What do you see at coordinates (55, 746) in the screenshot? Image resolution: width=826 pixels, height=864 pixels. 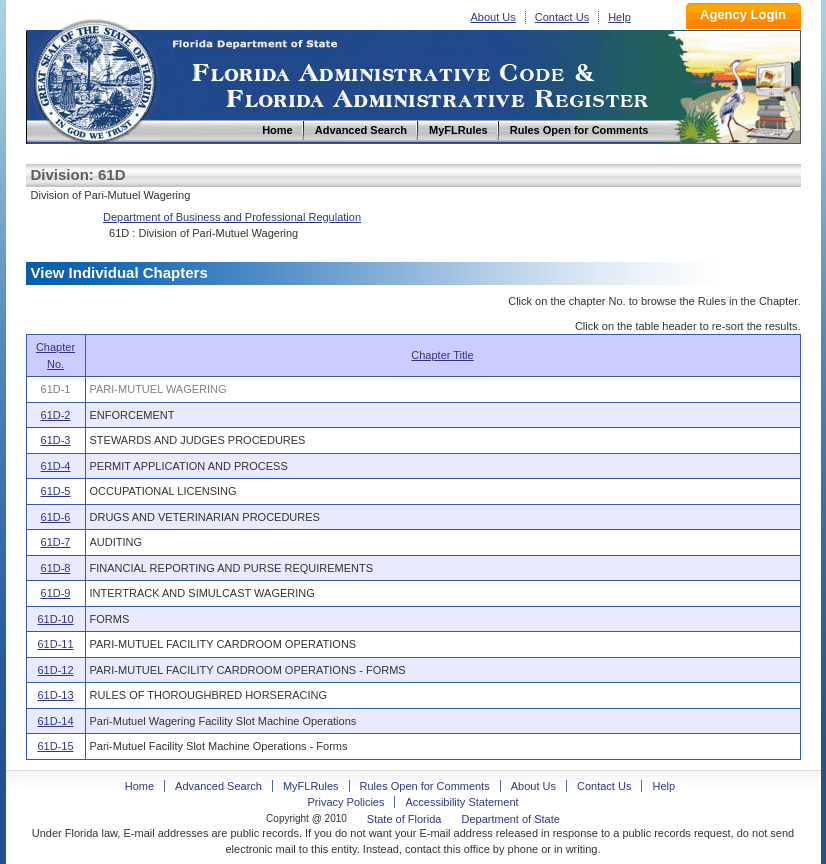 I see `61D-15` at bounding box center [55, 746].